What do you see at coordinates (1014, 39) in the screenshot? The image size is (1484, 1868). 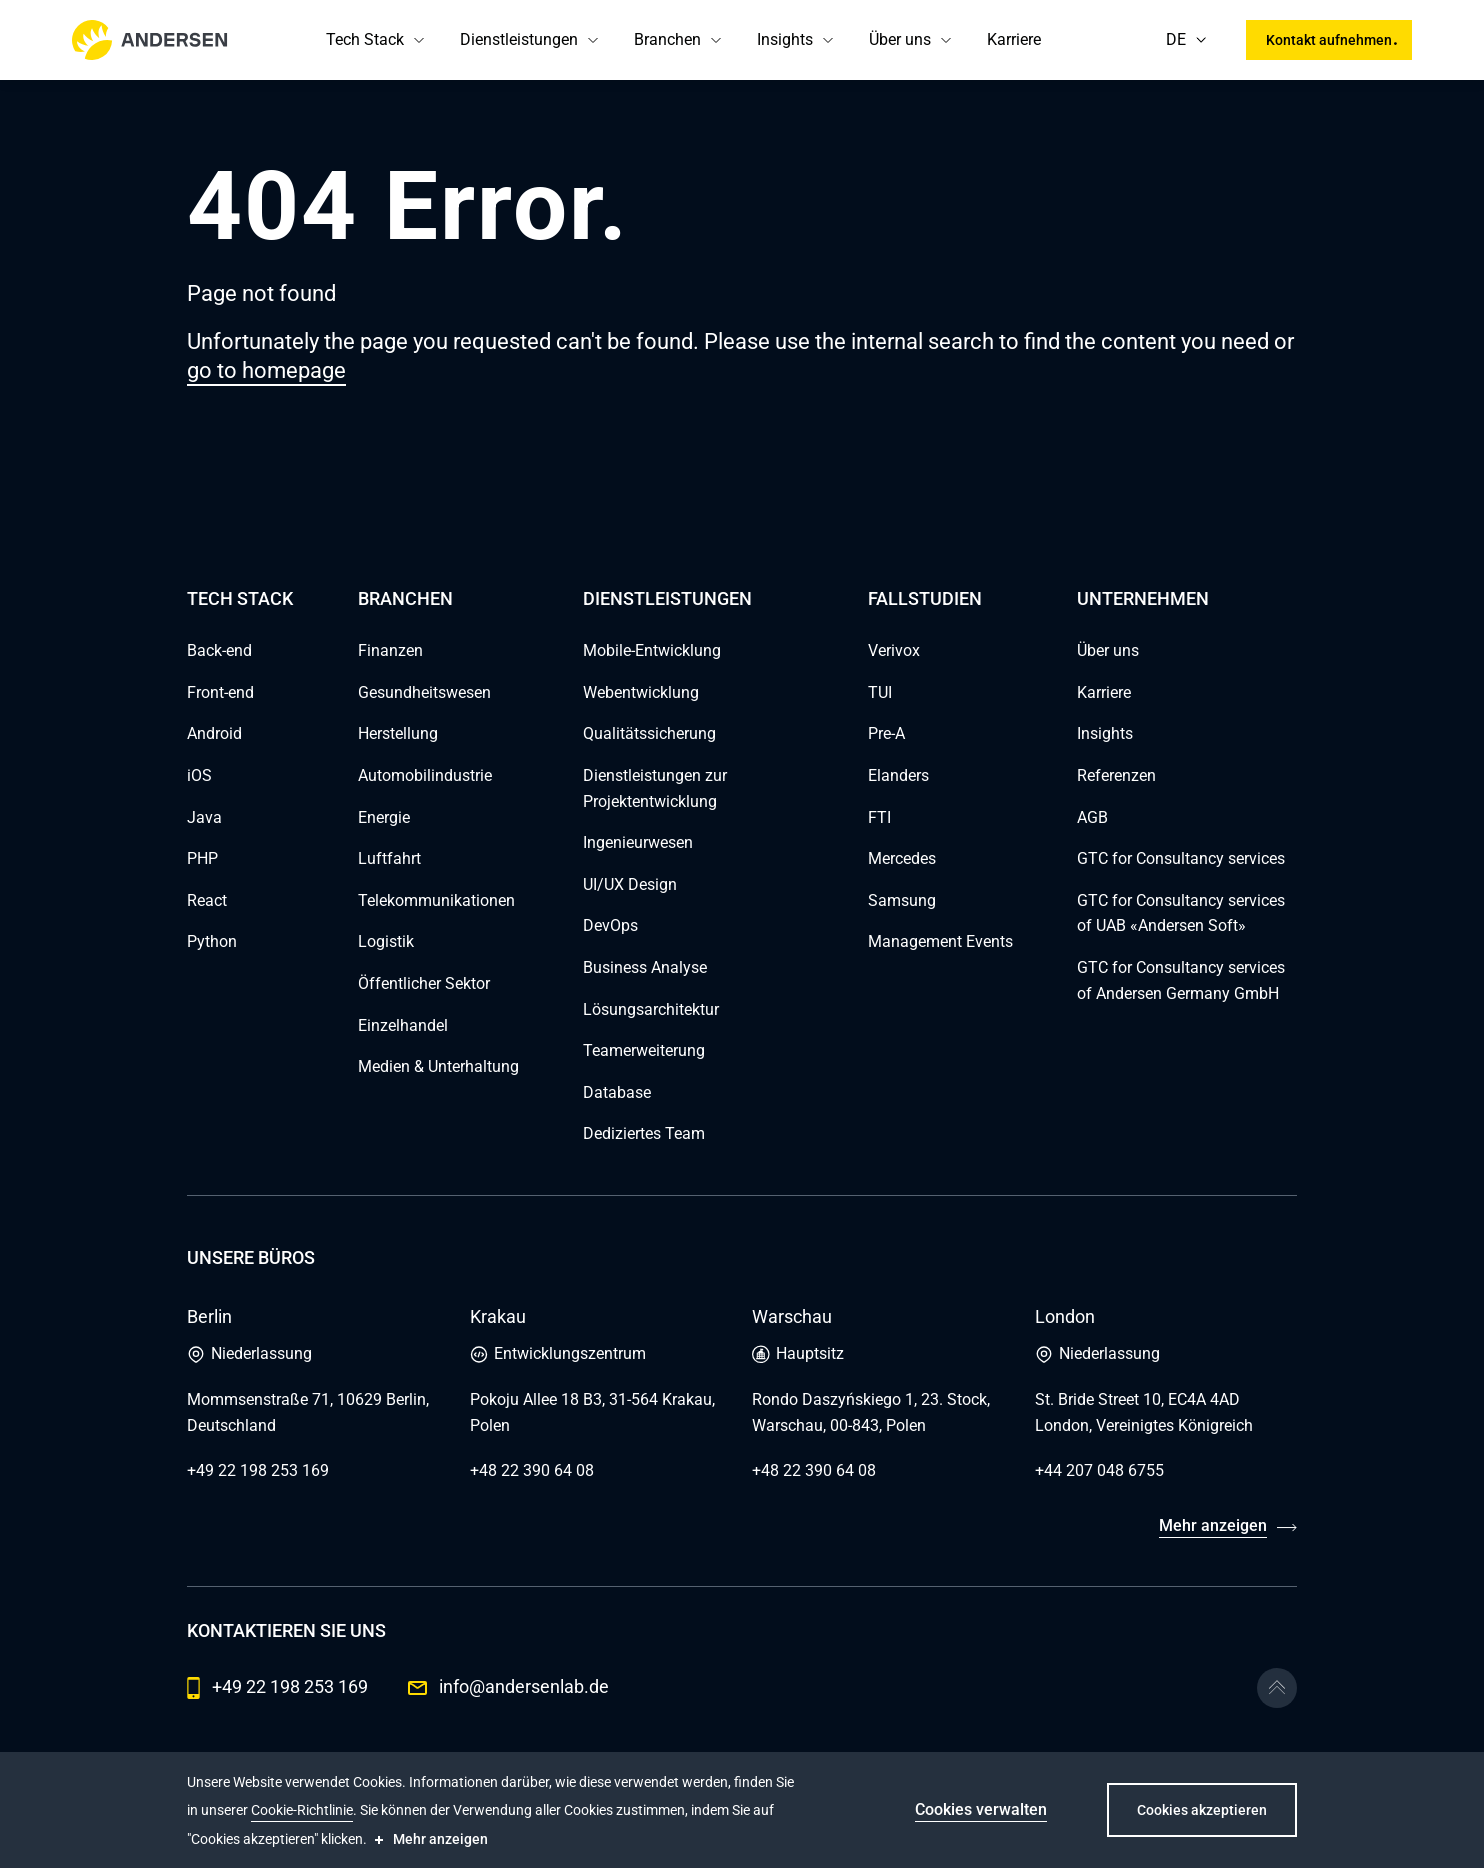 I see `Karriere` at bounding box center [1014, 39].